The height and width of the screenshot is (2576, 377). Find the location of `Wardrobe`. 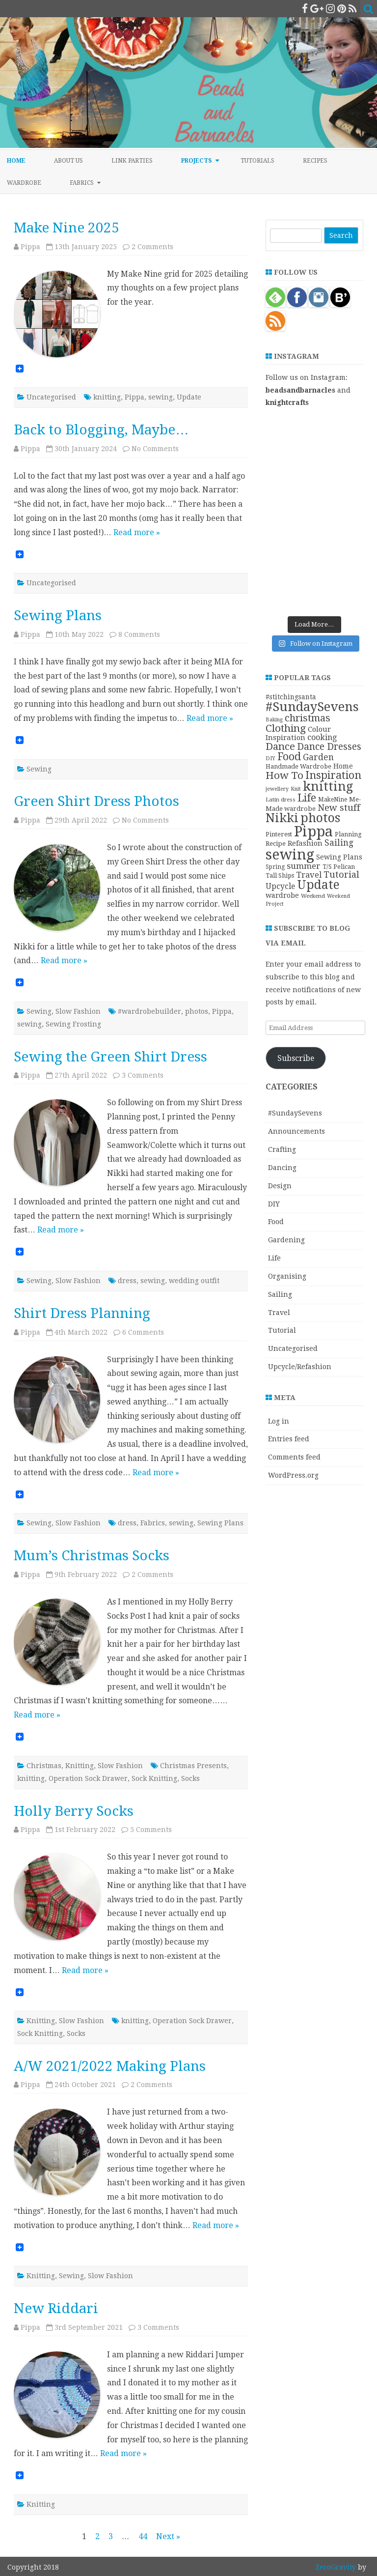

Wardrobe is located at coordinates (24, 182).